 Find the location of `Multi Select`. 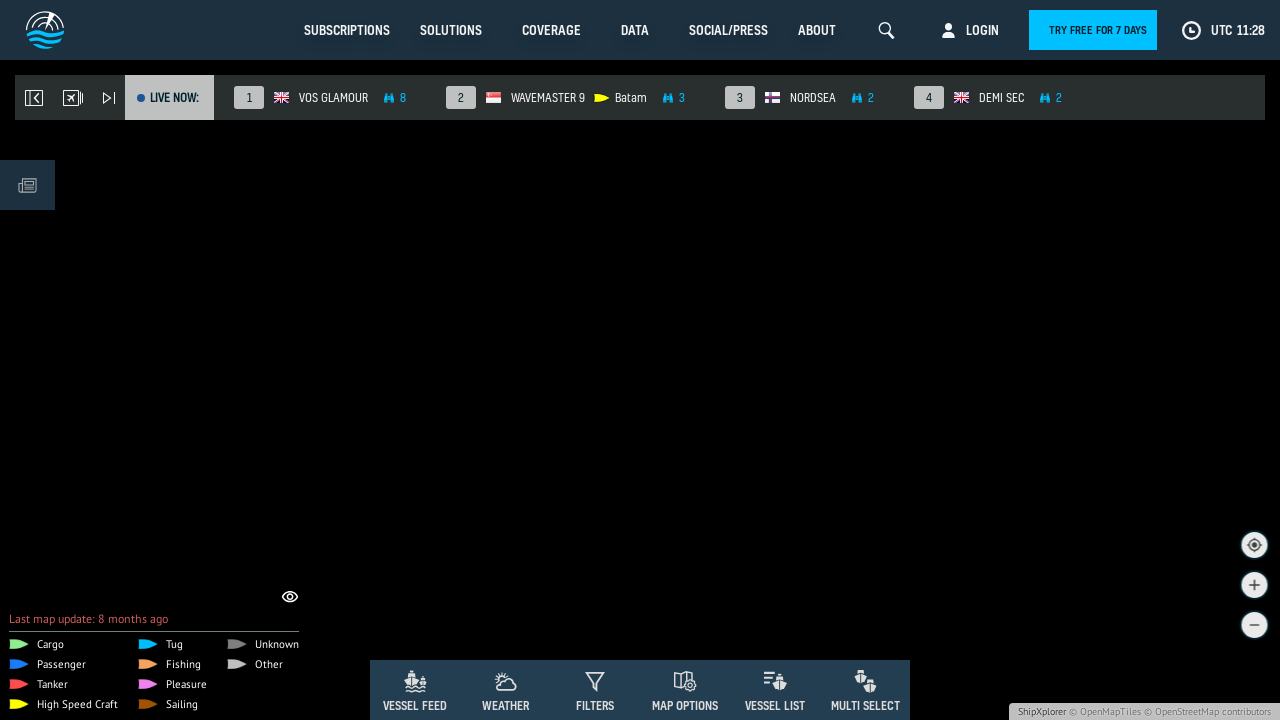

Multi Select is located at coordinates (865, 705).